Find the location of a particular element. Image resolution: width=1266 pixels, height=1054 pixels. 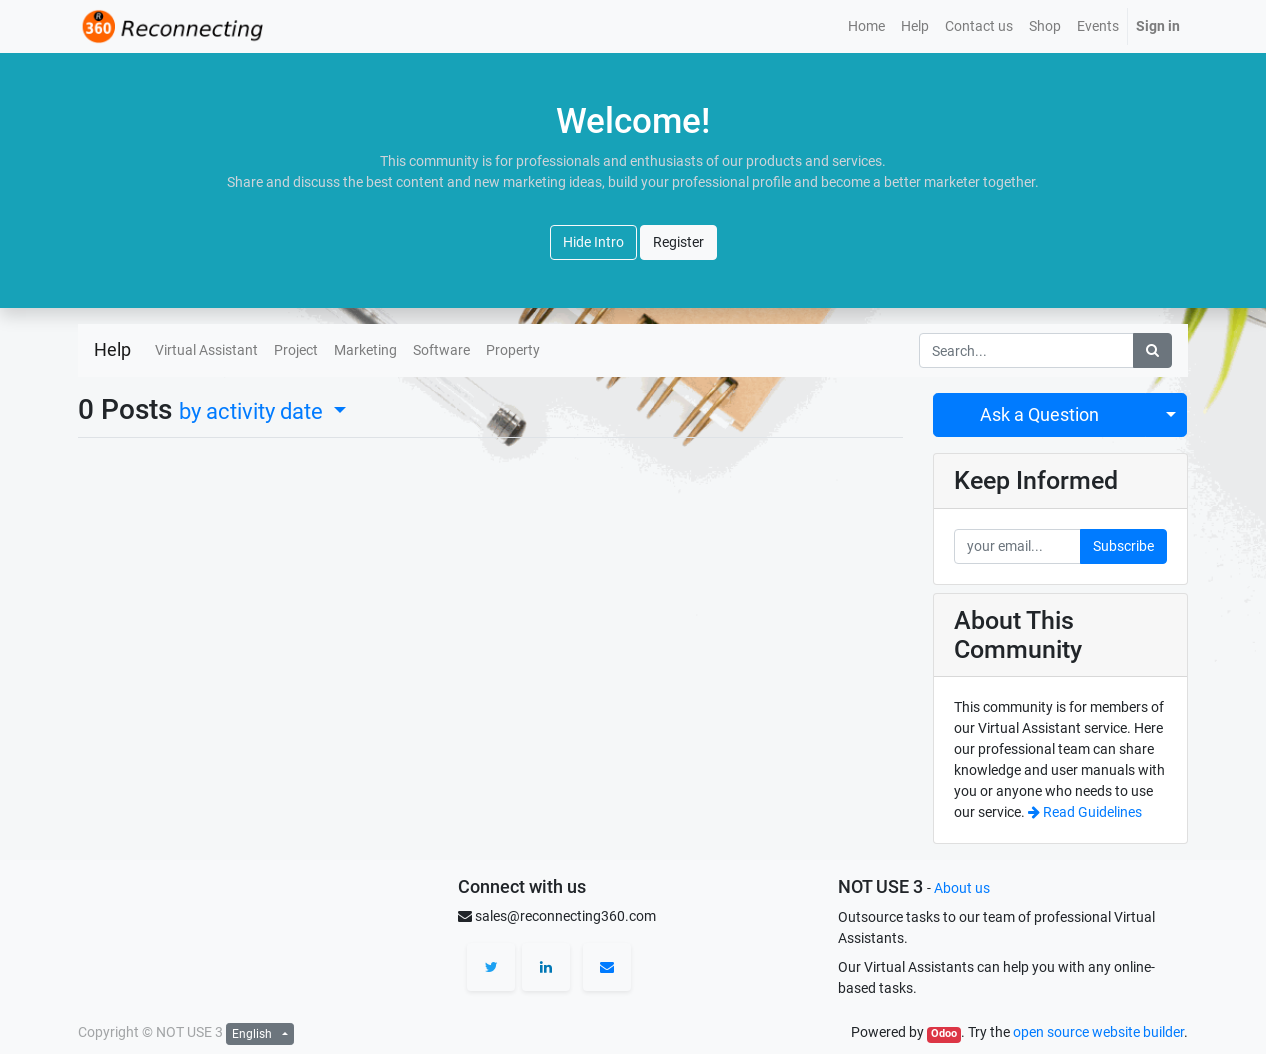

Read Guidelines is located at coordinates (1085, 812).